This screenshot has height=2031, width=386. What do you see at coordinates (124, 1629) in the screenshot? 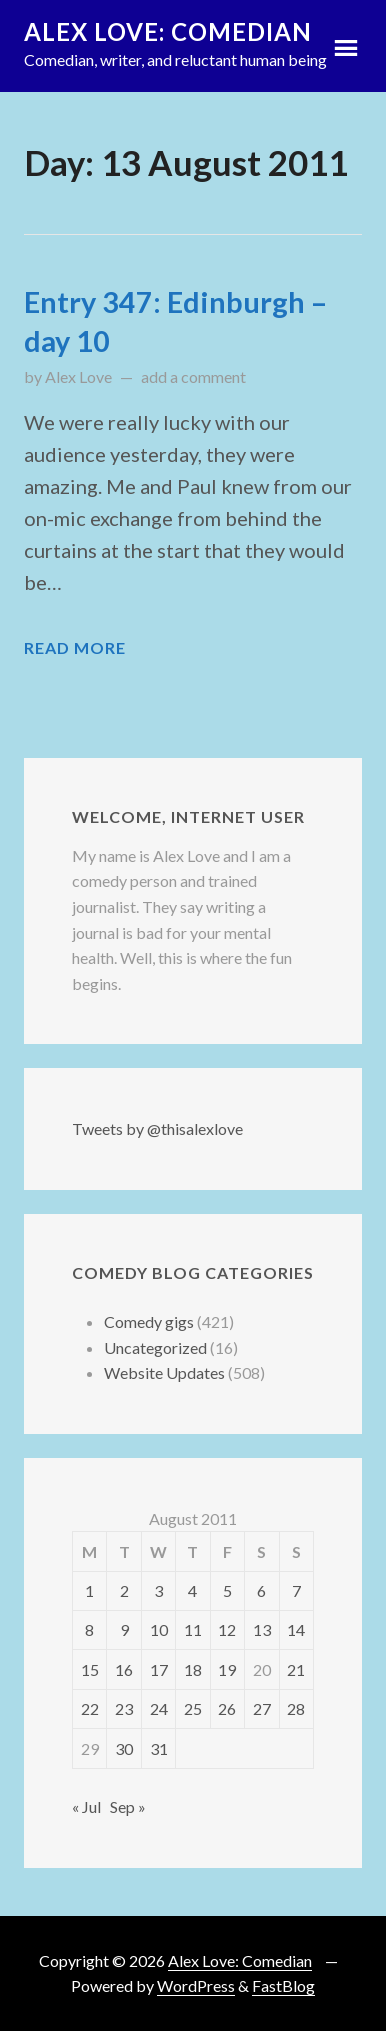
I see `9 [Posts published on 9 August 2011]` at bounding box center [124, 1629].